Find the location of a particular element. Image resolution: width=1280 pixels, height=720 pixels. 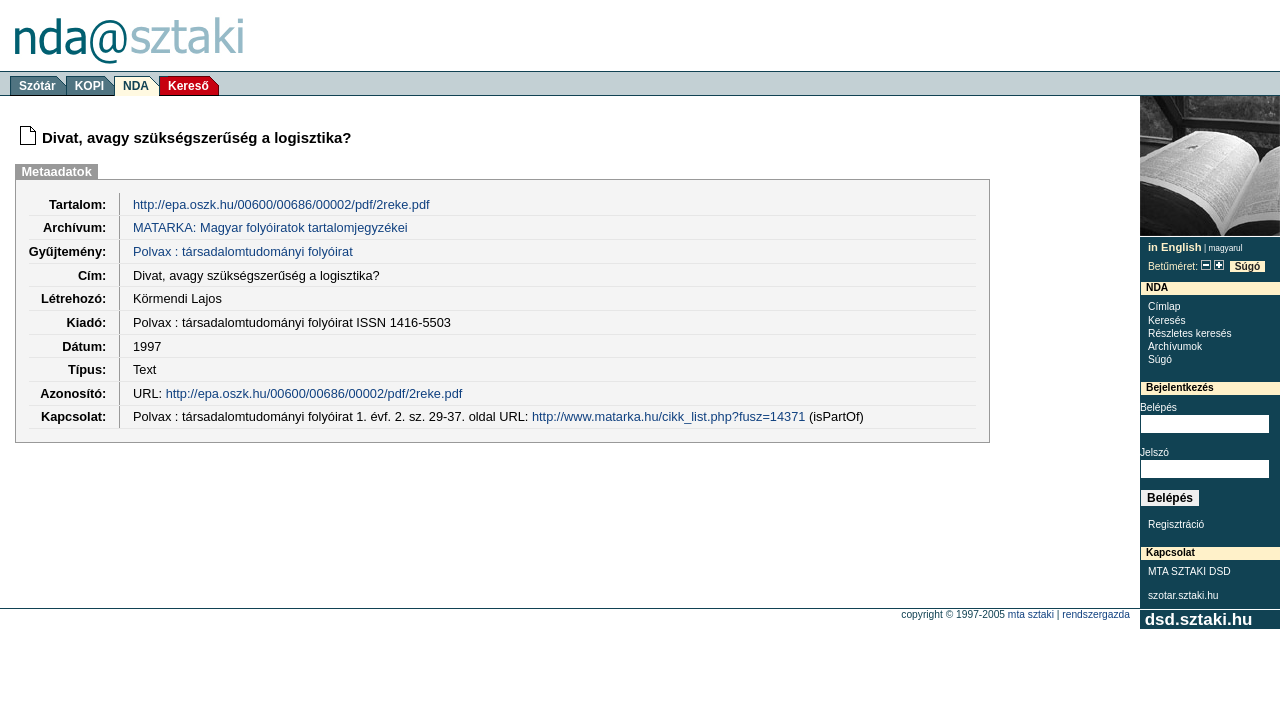

Címlap is located at coordinates (1164, 306).